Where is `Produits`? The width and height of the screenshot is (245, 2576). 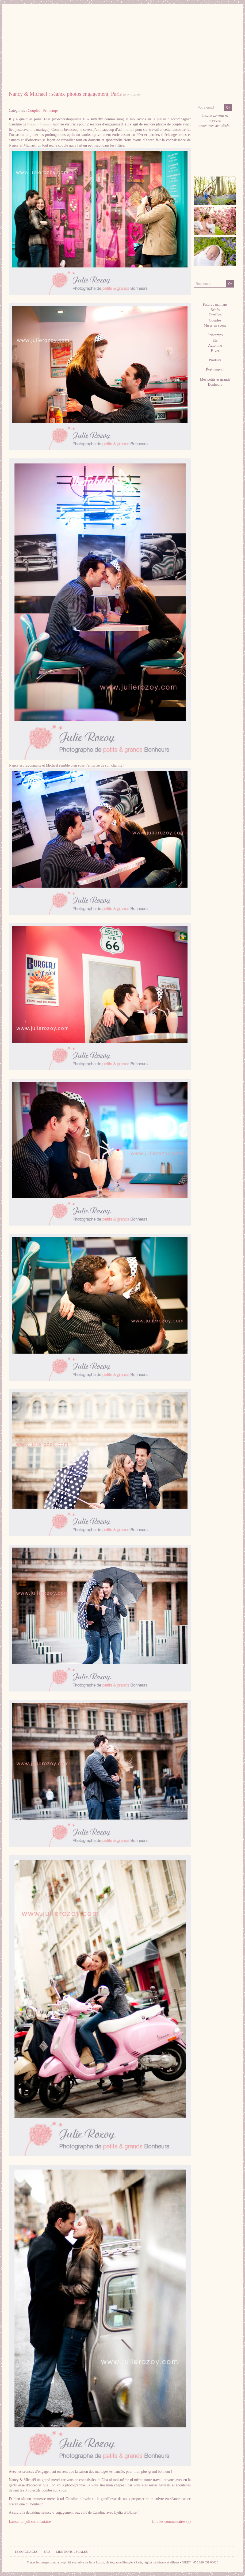
Produits is located at coordinates (215, 360).